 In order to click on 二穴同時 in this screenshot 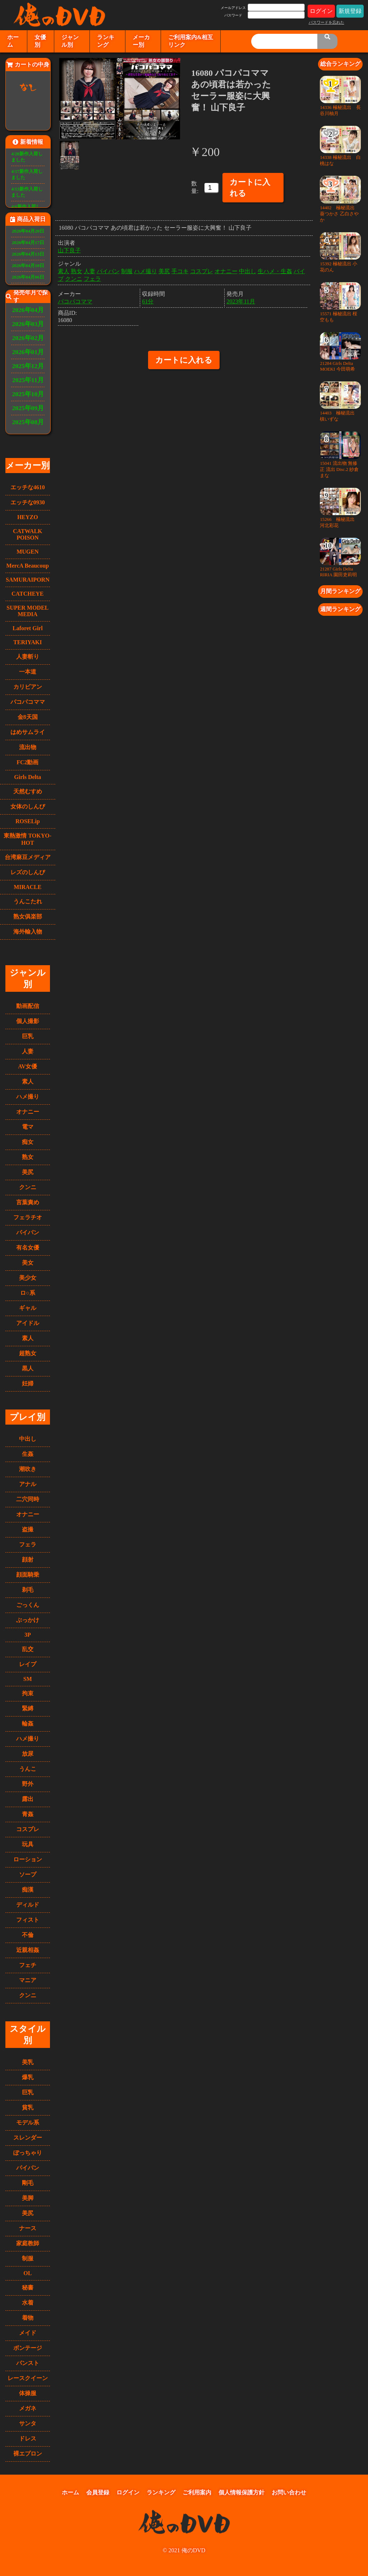, I will do `click(27, 1499)`.